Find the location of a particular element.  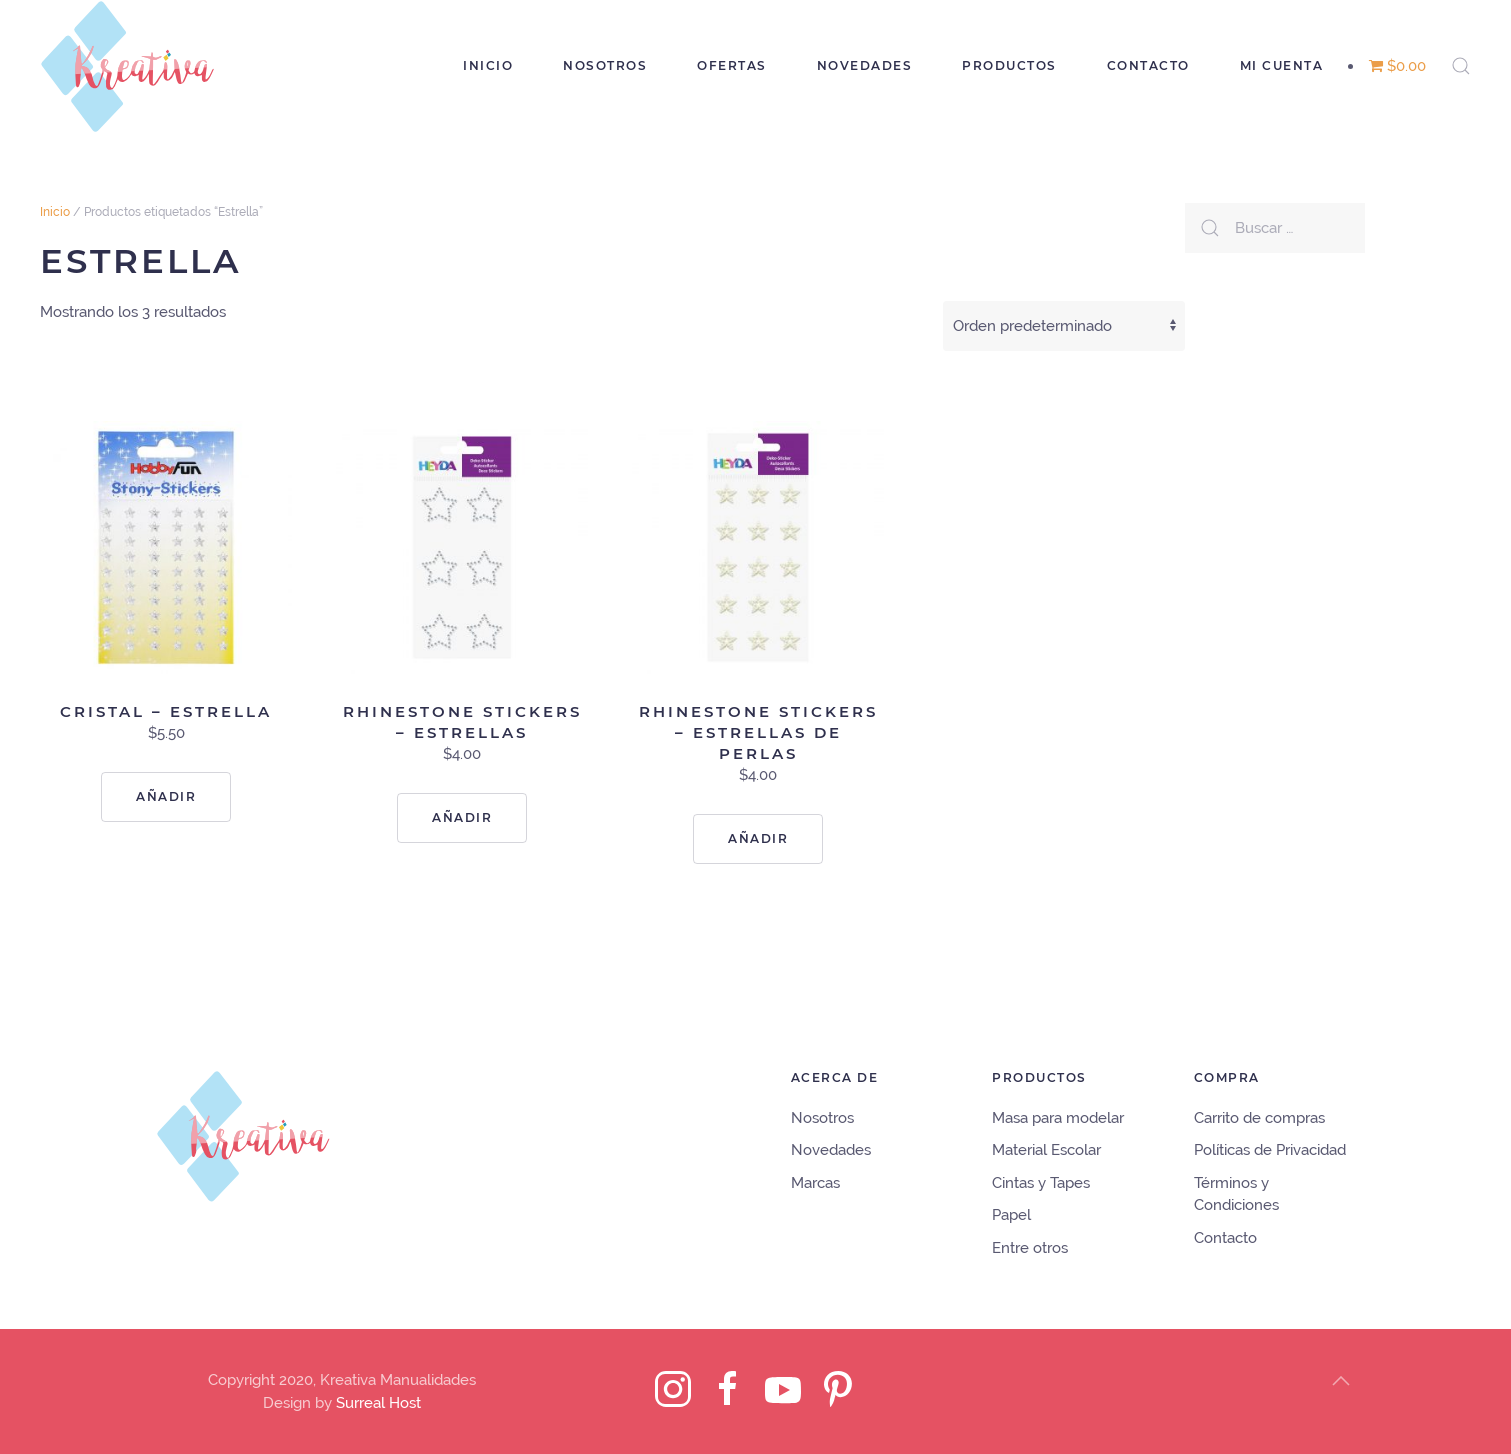

Políticas de Privacidad is located at coordinates (1270, 1150).